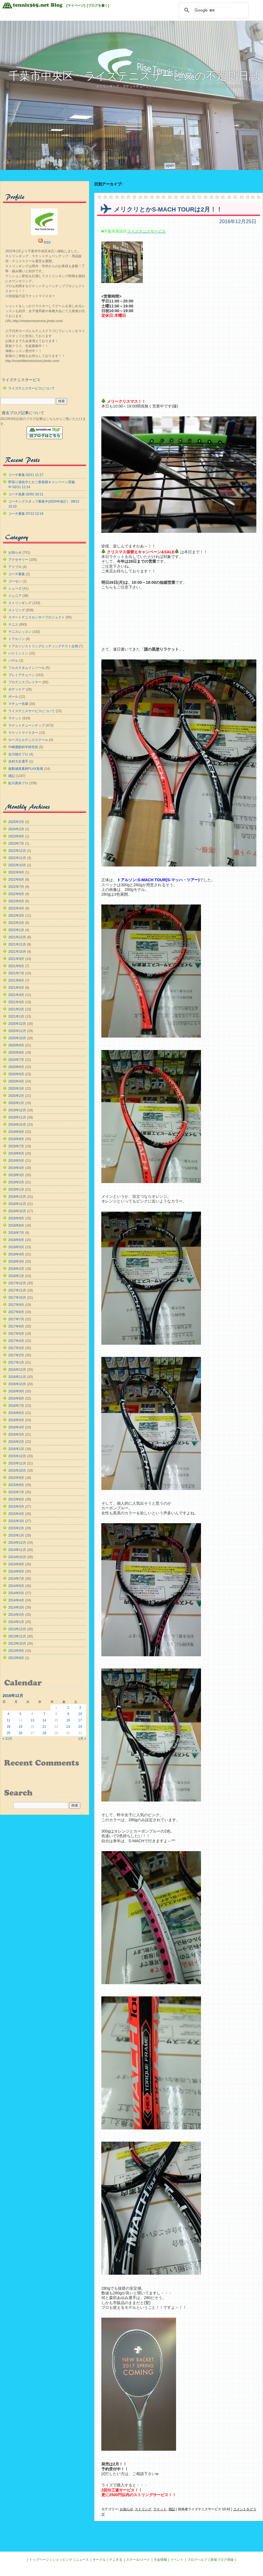 This screenshot has width=263, height=2576. What do you see at coordinates (17, 1197) in the screenshot?
I see `2018年12月` at bounding box center [17, 1197].